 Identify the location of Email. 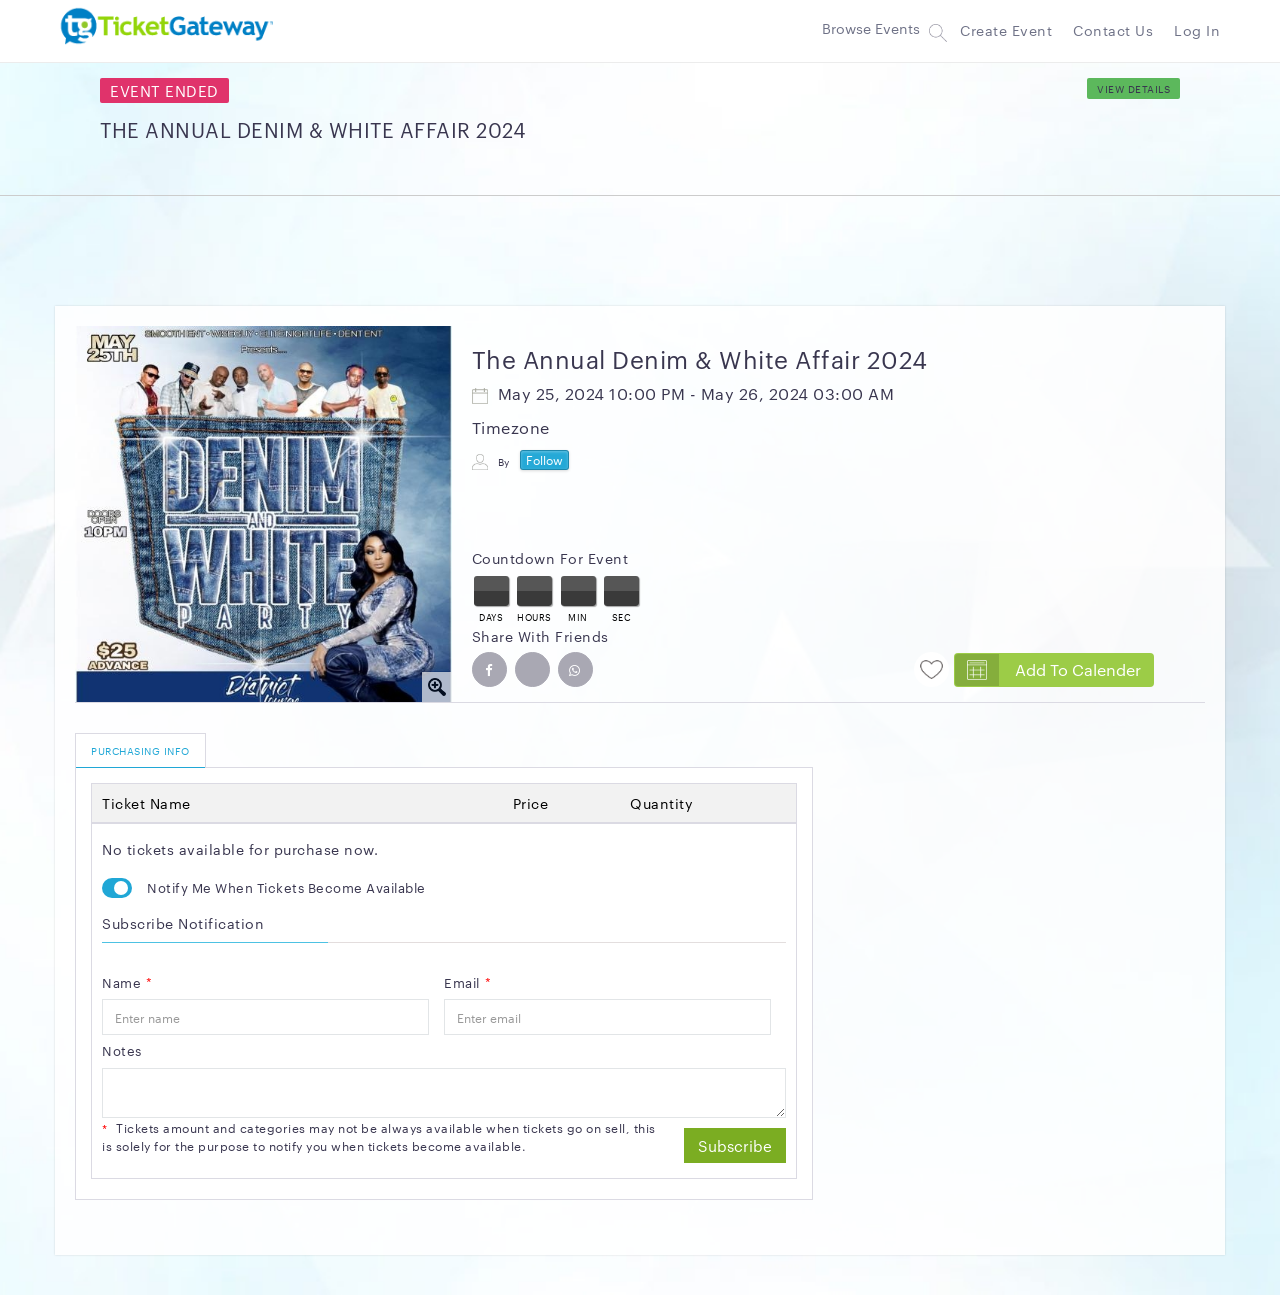
(467, 982).